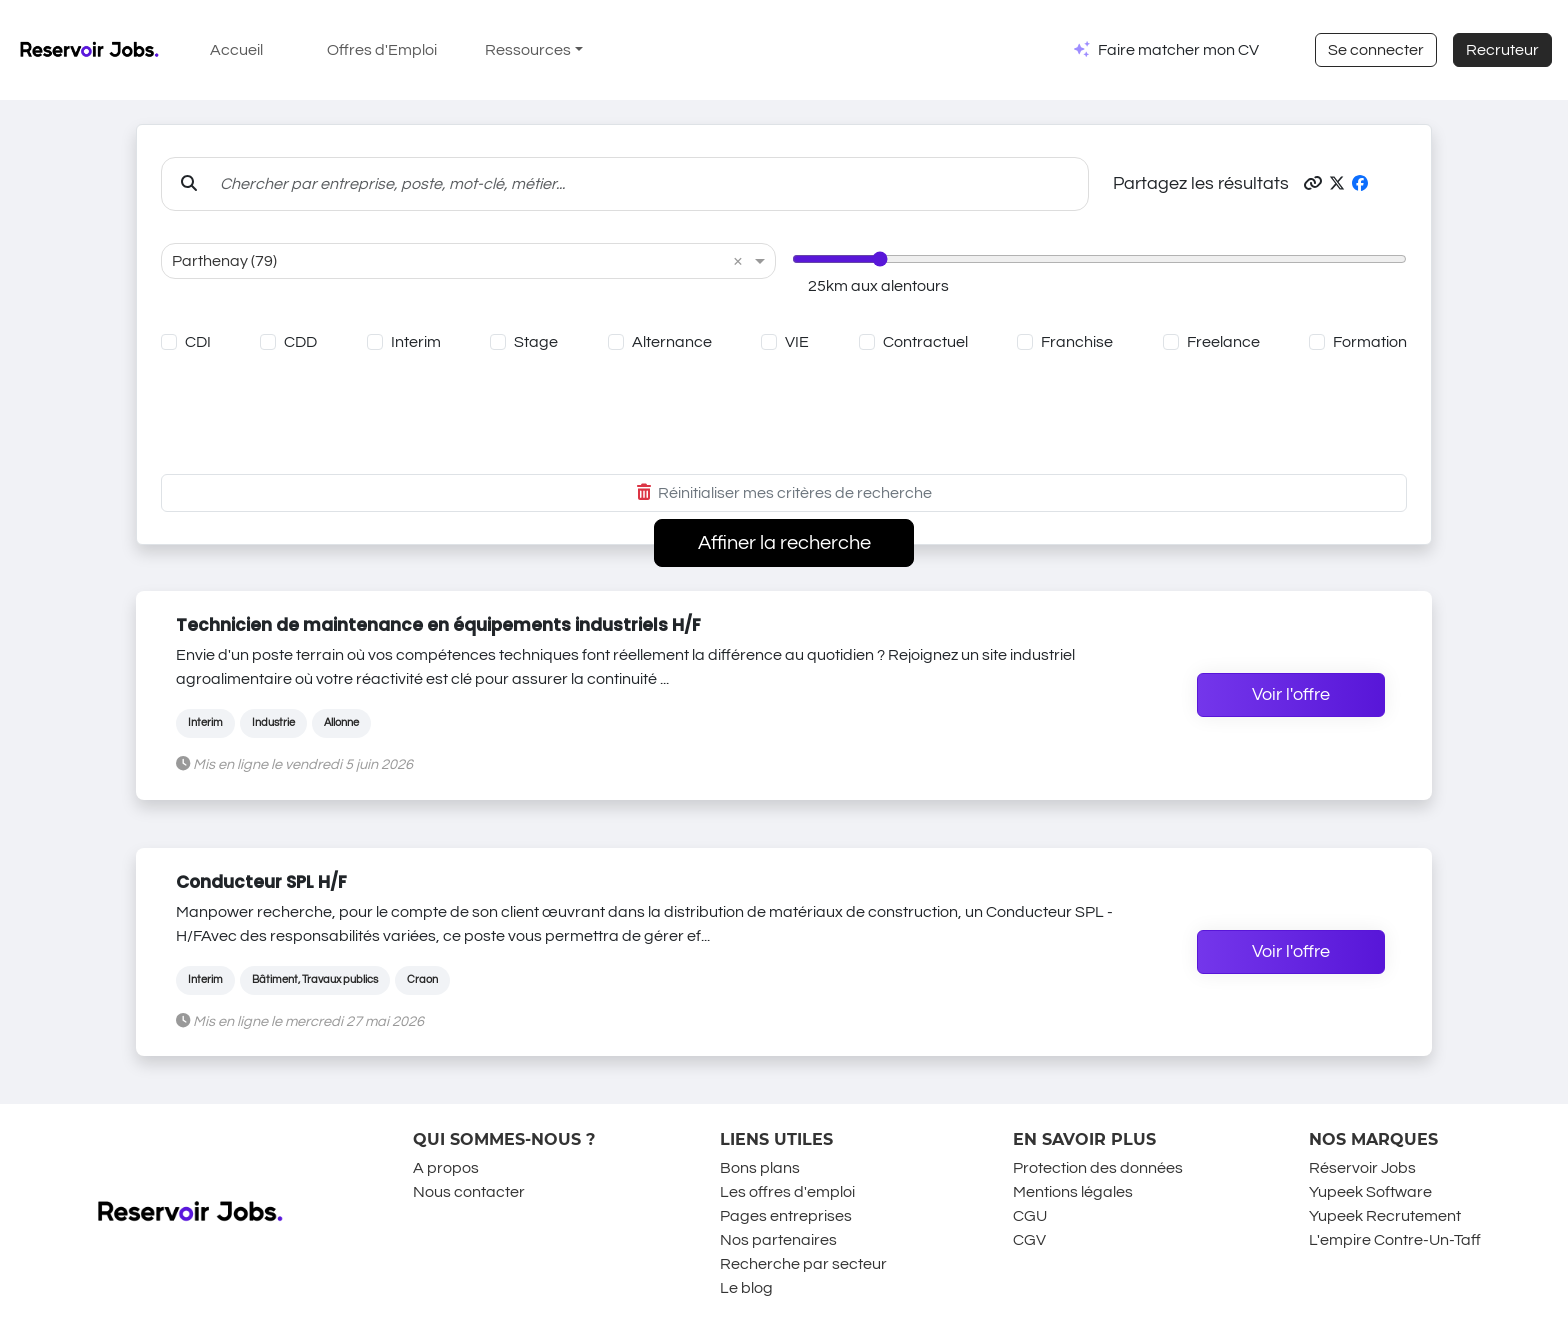  I want to click on Recruteur, so click(1502, 50).